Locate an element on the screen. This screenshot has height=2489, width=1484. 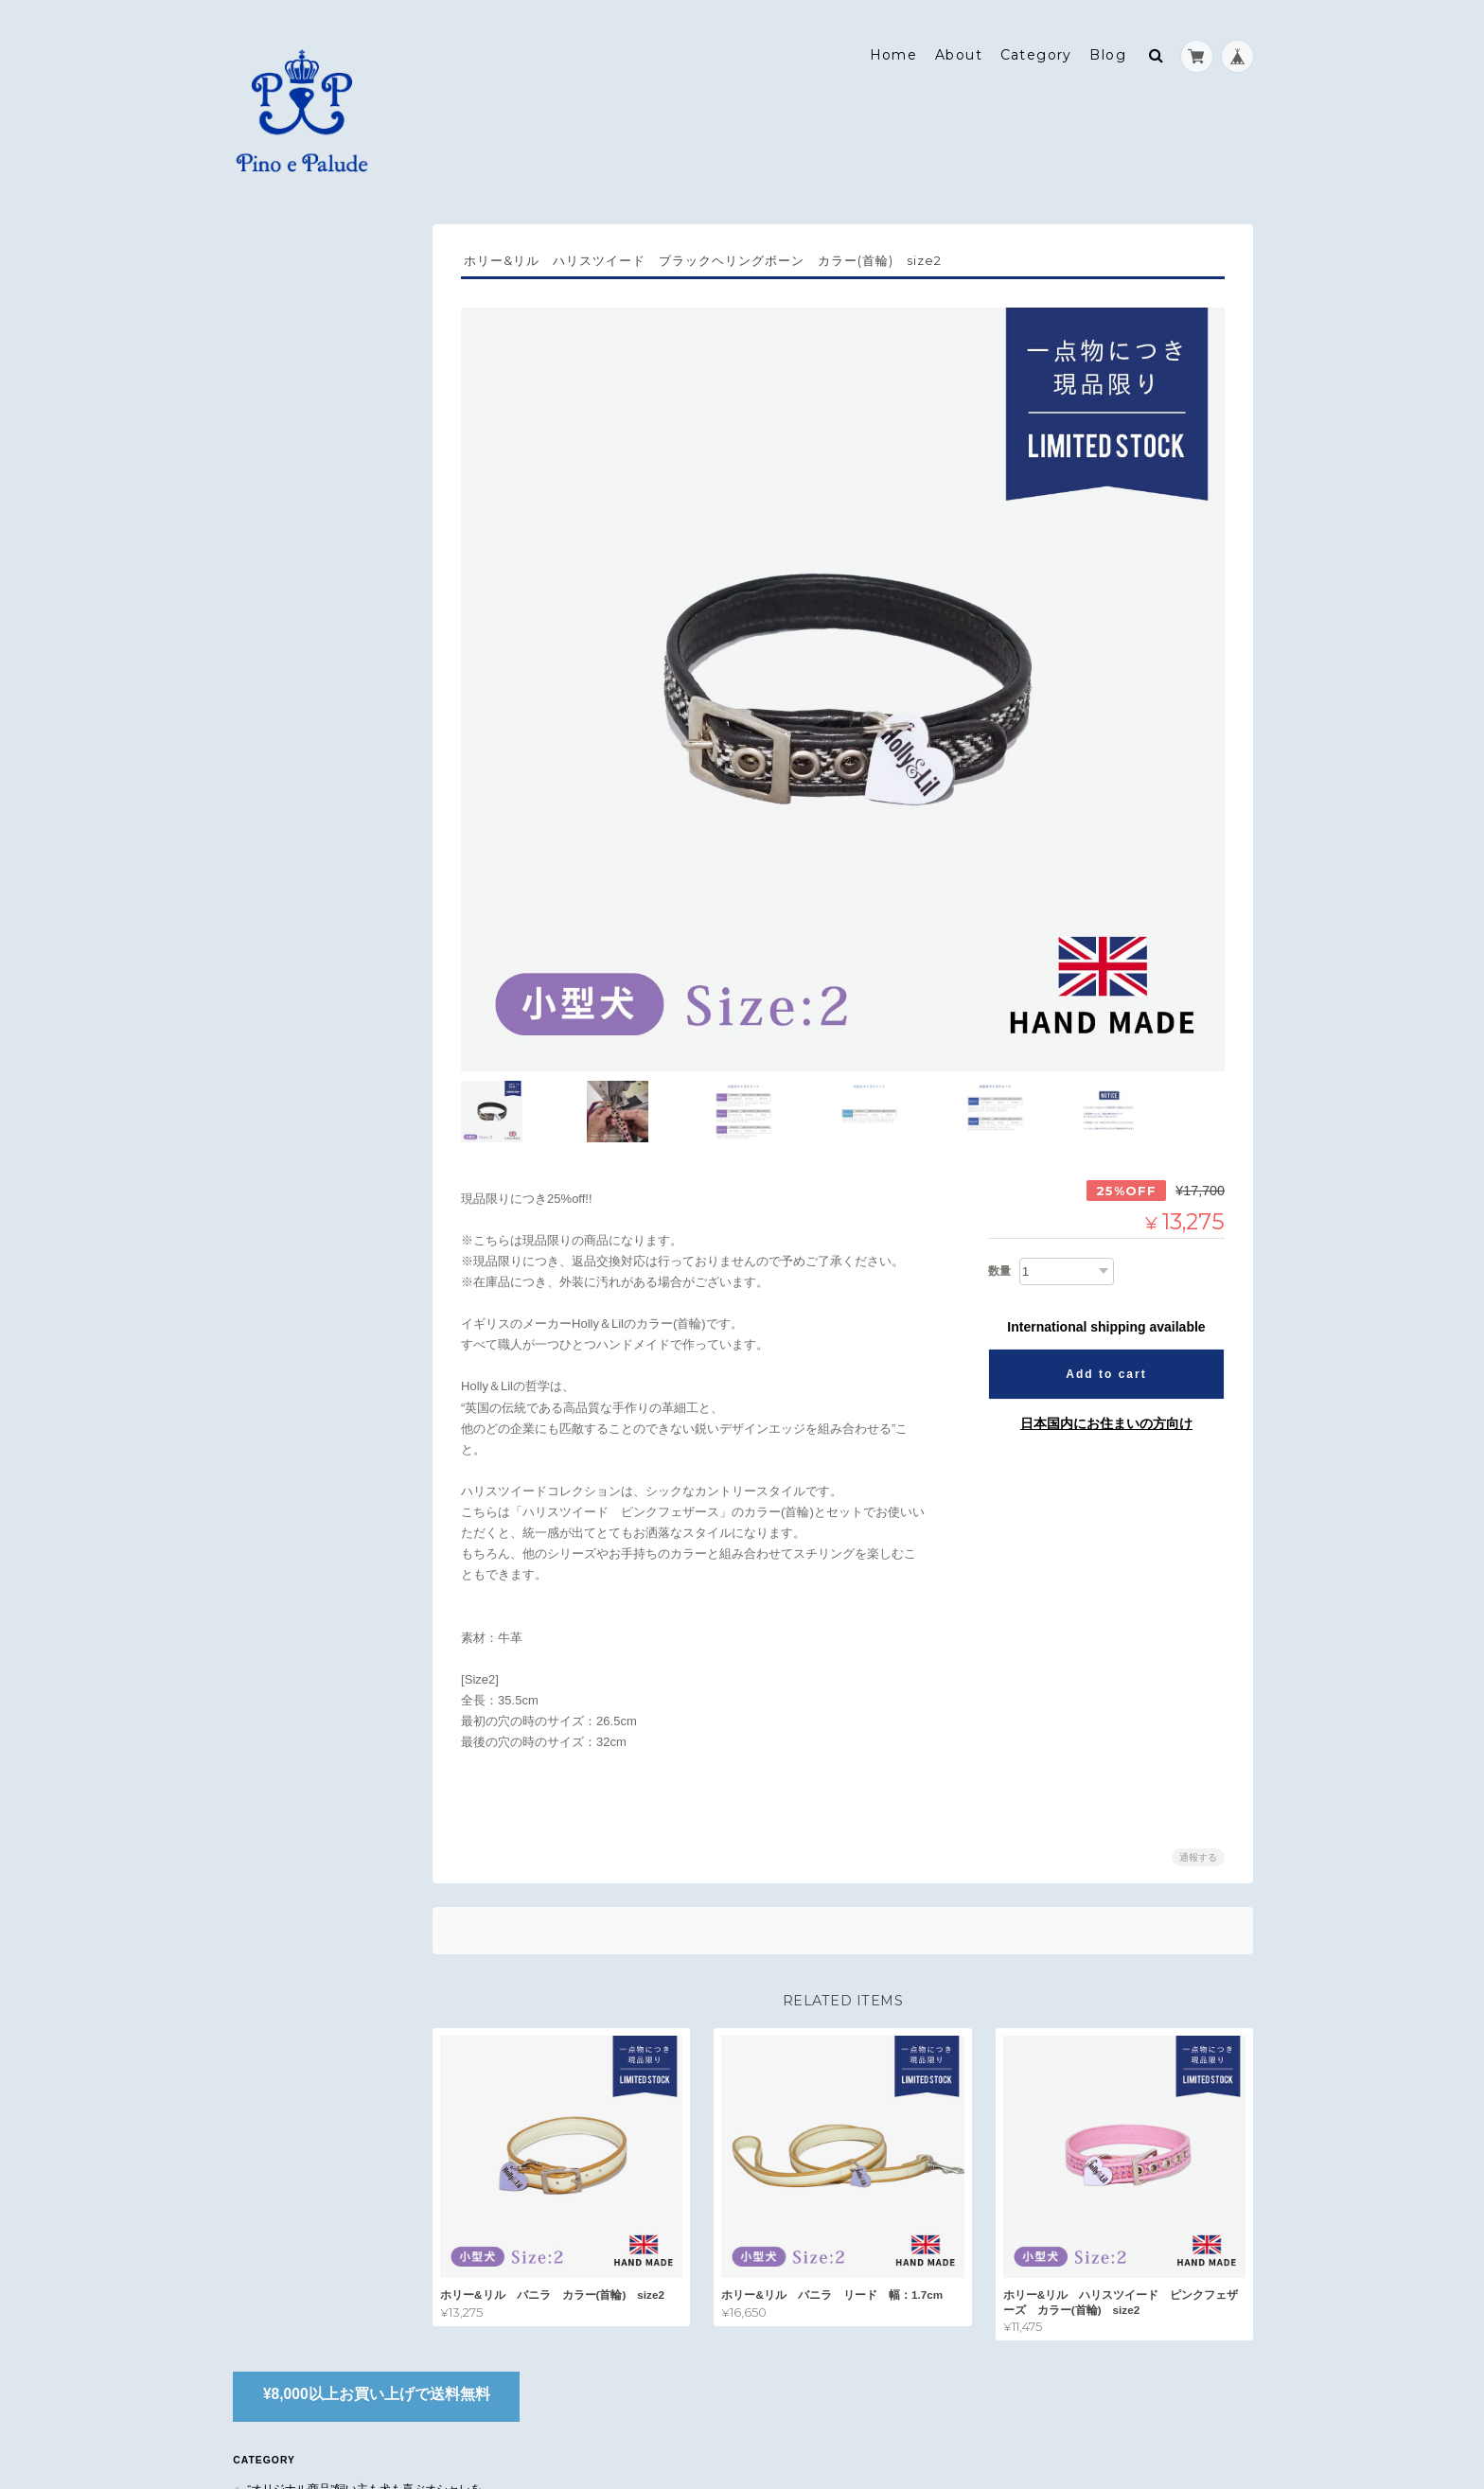
お問い合わせ is located at coordinates (282, 1218).